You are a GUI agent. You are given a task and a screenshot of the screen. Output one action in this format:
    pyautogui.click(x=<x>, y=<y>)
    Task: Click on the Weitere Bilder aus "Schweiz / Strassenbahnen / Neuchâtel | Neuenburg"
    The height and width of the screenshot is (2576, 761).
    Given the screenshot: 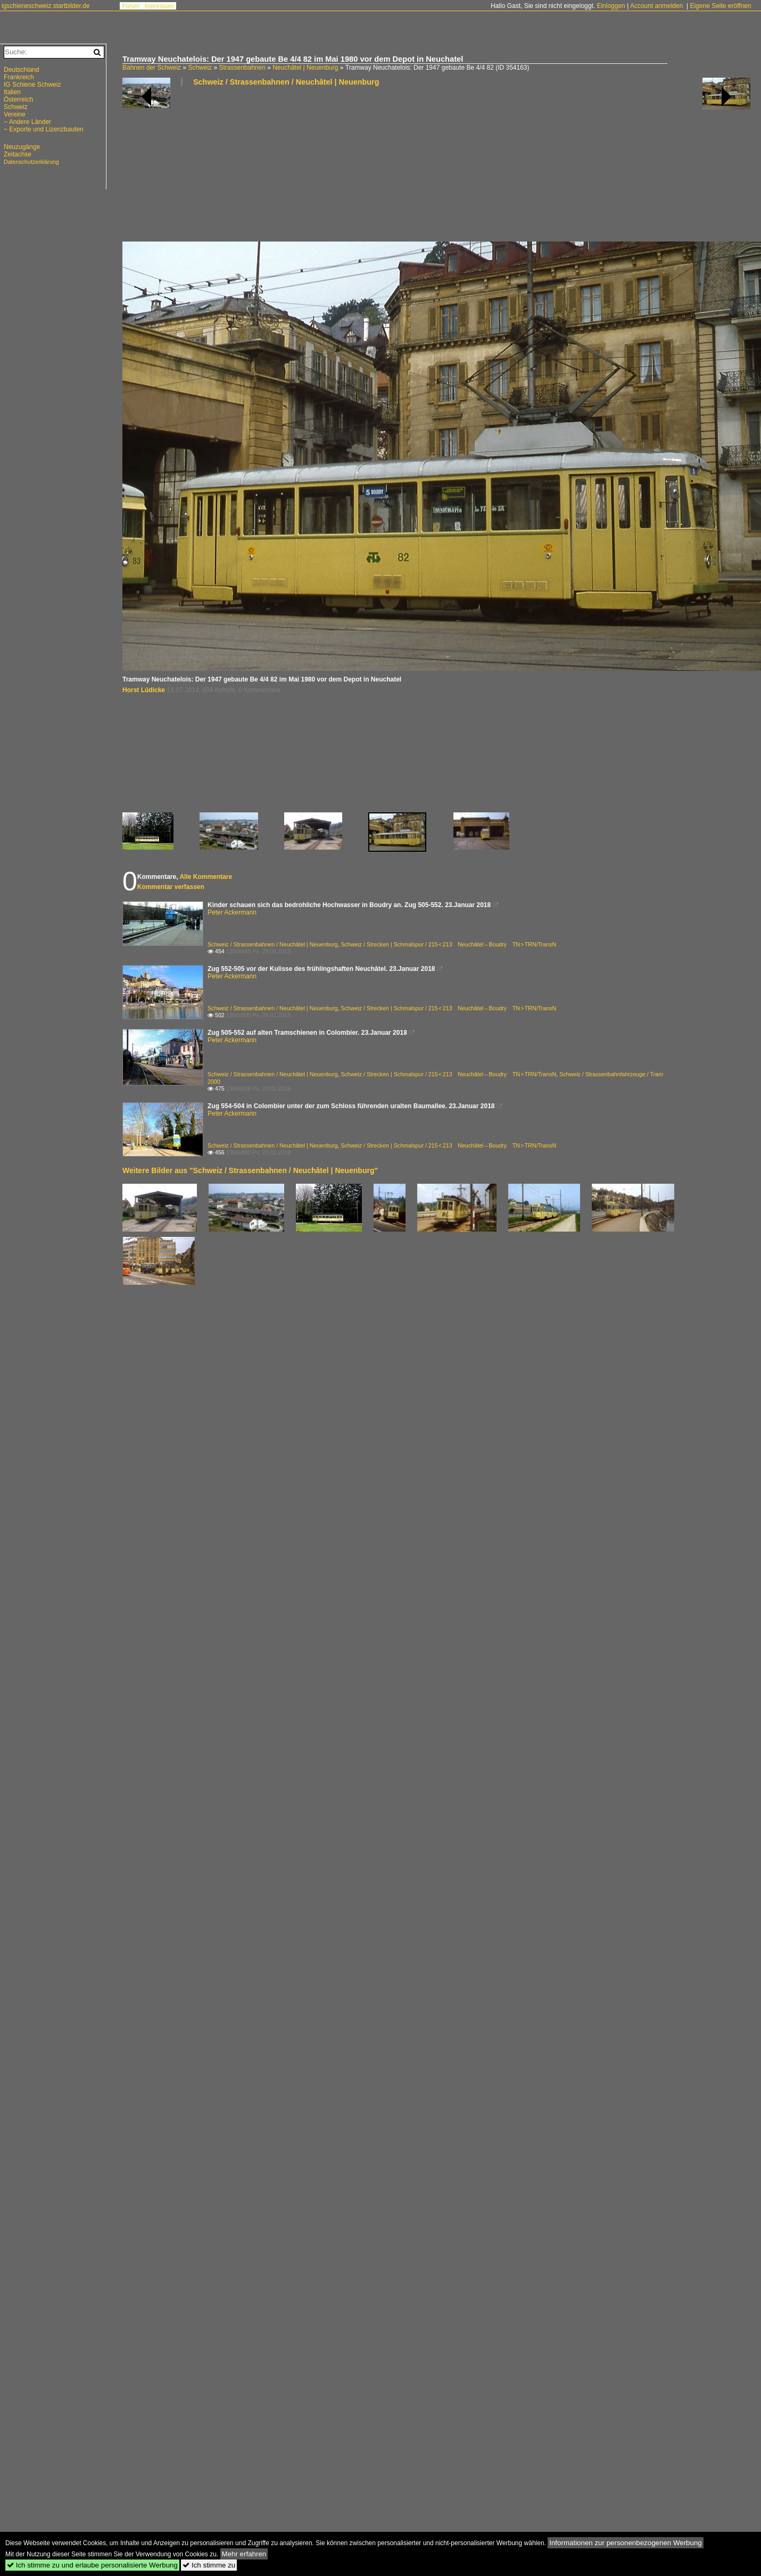 What is the action you would take?
    pyautogui.click(x=250, y=1170)
    